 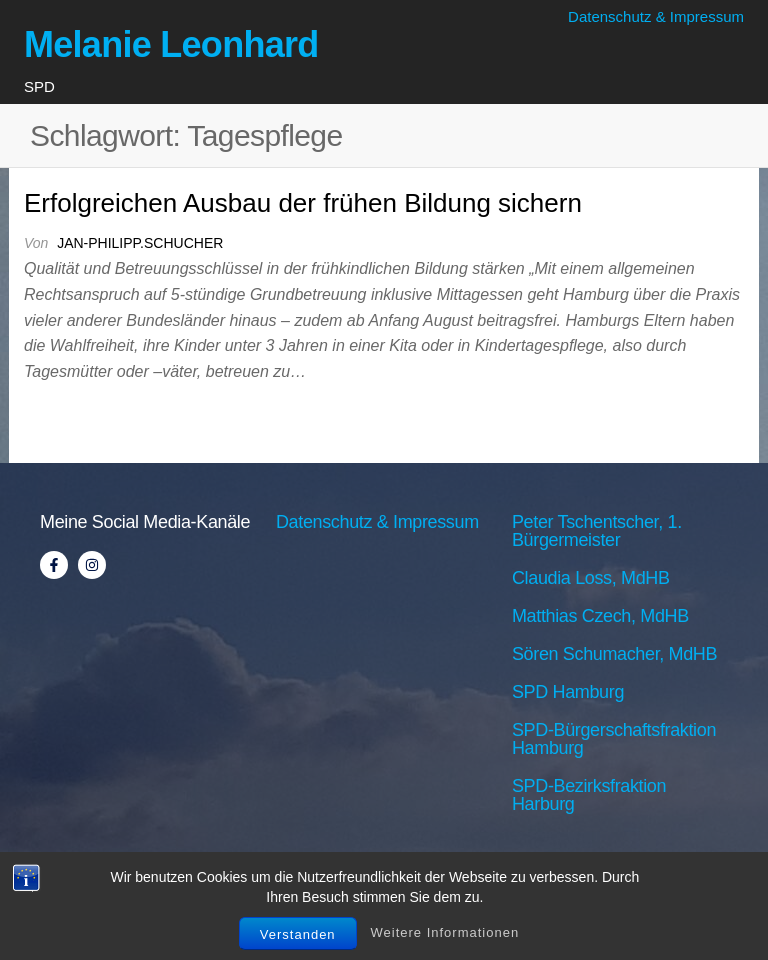 What do you see at coordinates (614, 654) in the screenshot?
I see `Sören Schumacher, MdHB` at bounding box center [614, 654].